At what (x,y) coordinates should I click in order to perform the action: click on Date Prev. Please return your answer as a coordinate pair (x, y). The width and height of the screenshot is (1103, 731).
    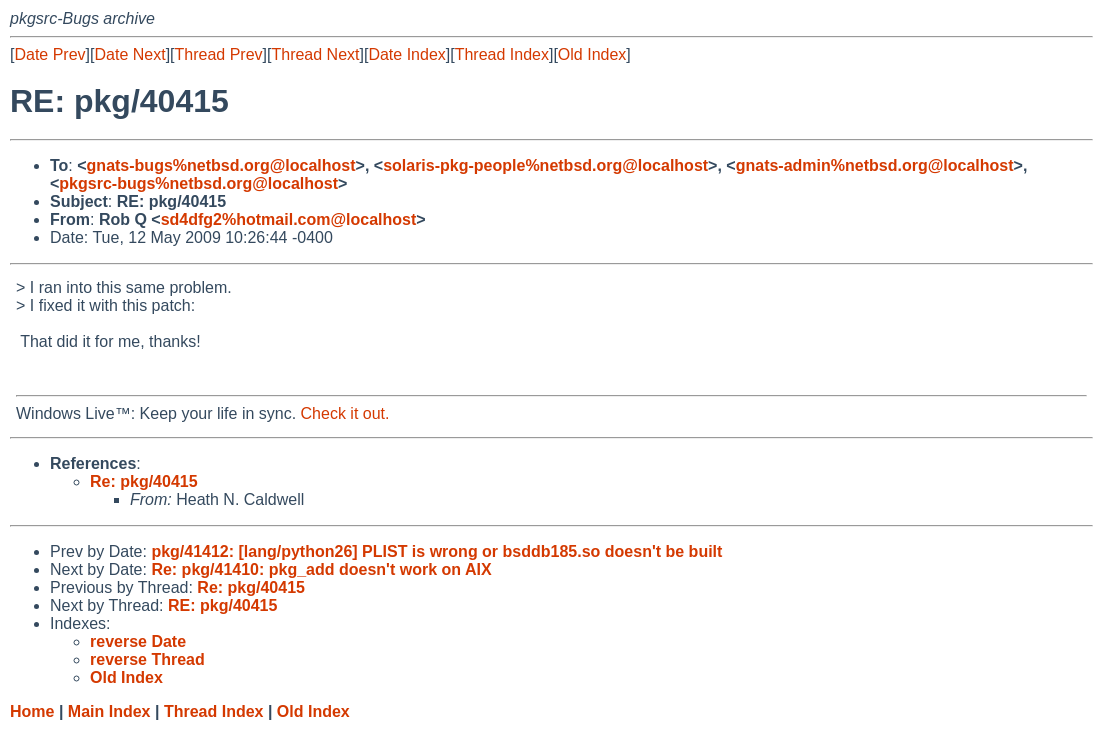
    Looking at the image, I should click on (49, 54).